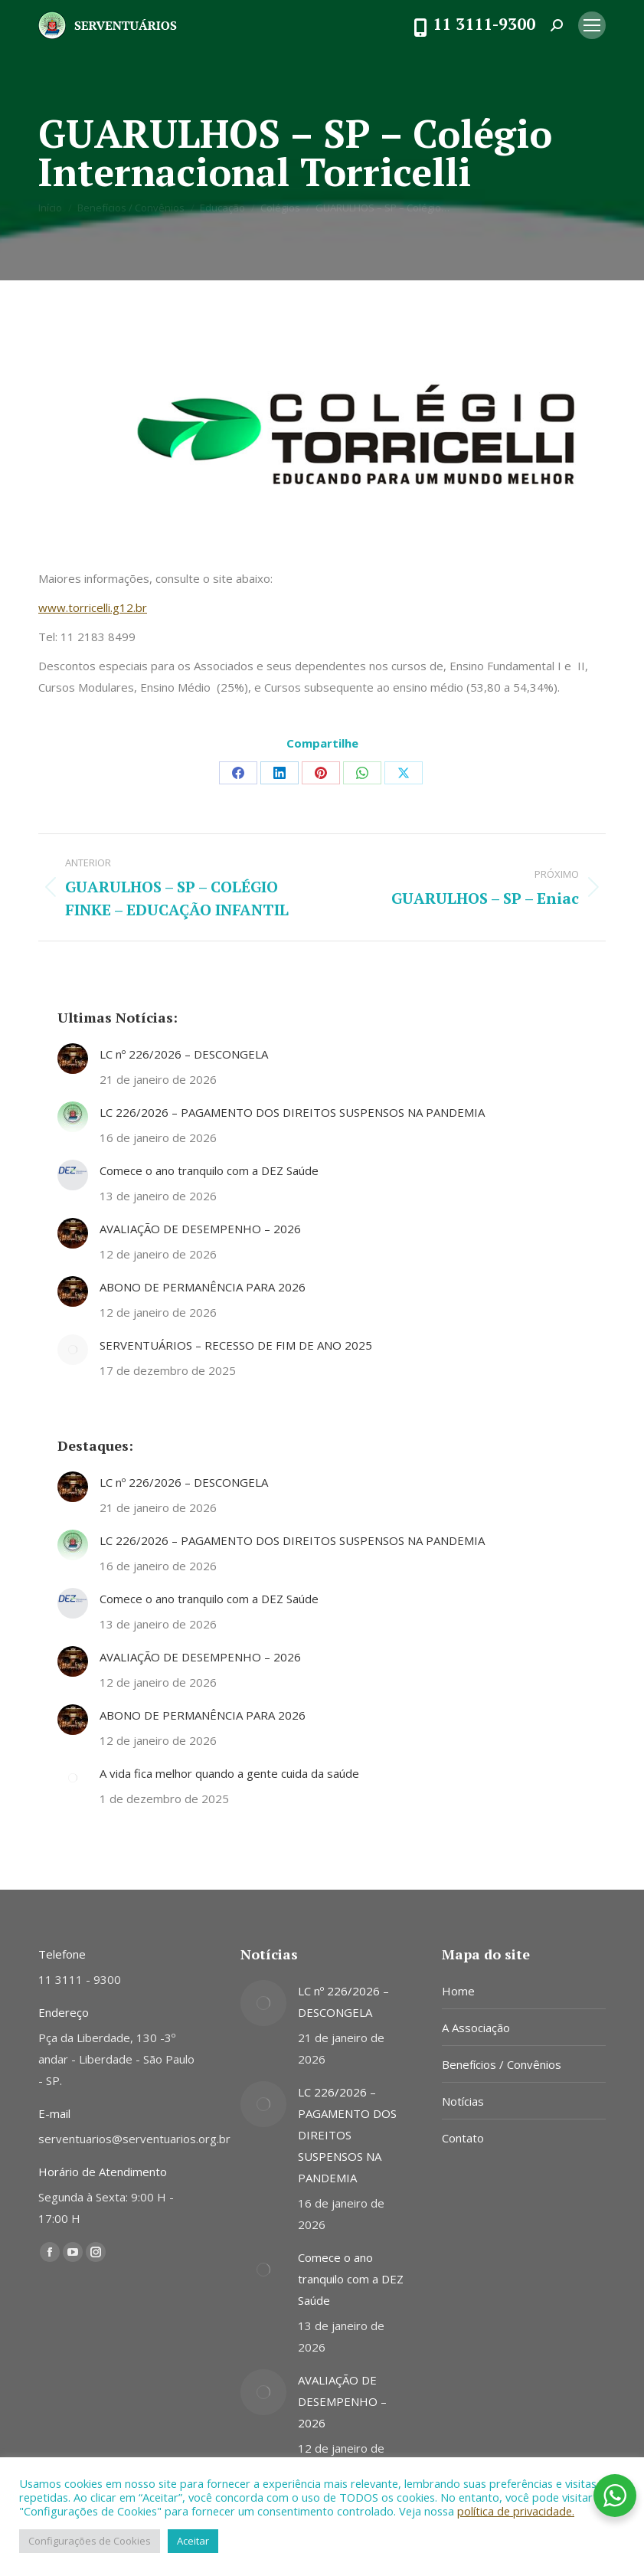 This screenshot has height=2576, width=644. What do you see at coordinates (592, 25) in the screenshot?
I see `[Mobile menu icon]` at bounding box center [592, 25].